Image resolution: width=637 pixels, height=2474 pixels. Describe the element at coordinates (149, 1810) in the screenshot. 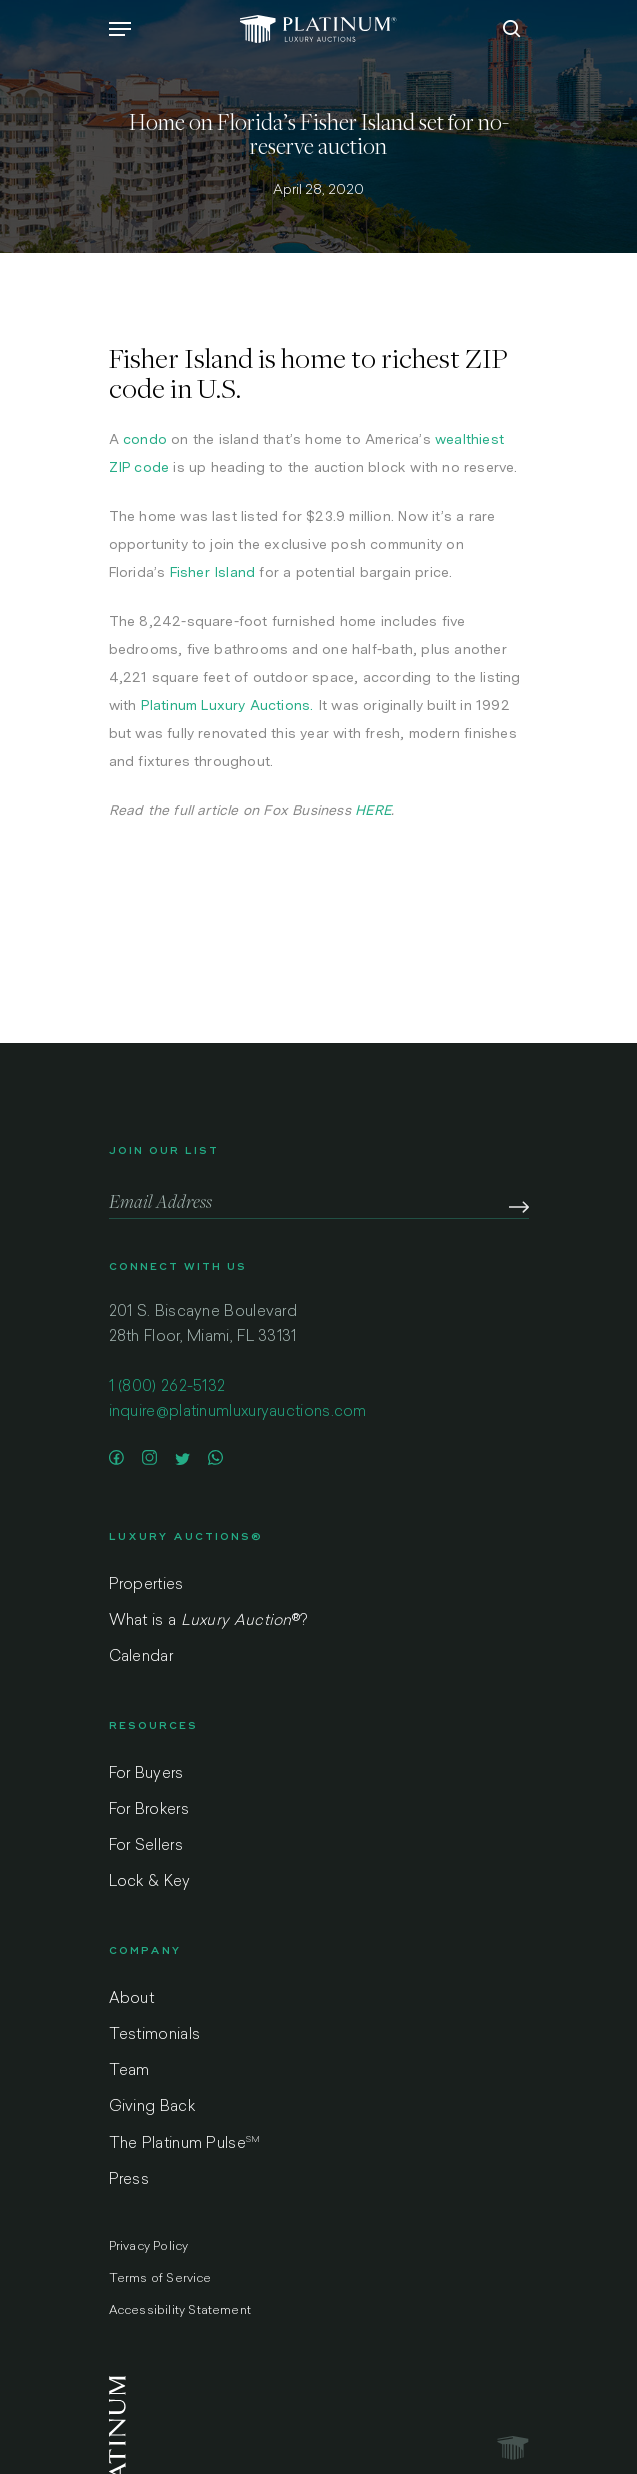

I see `For Brokers` at that location.